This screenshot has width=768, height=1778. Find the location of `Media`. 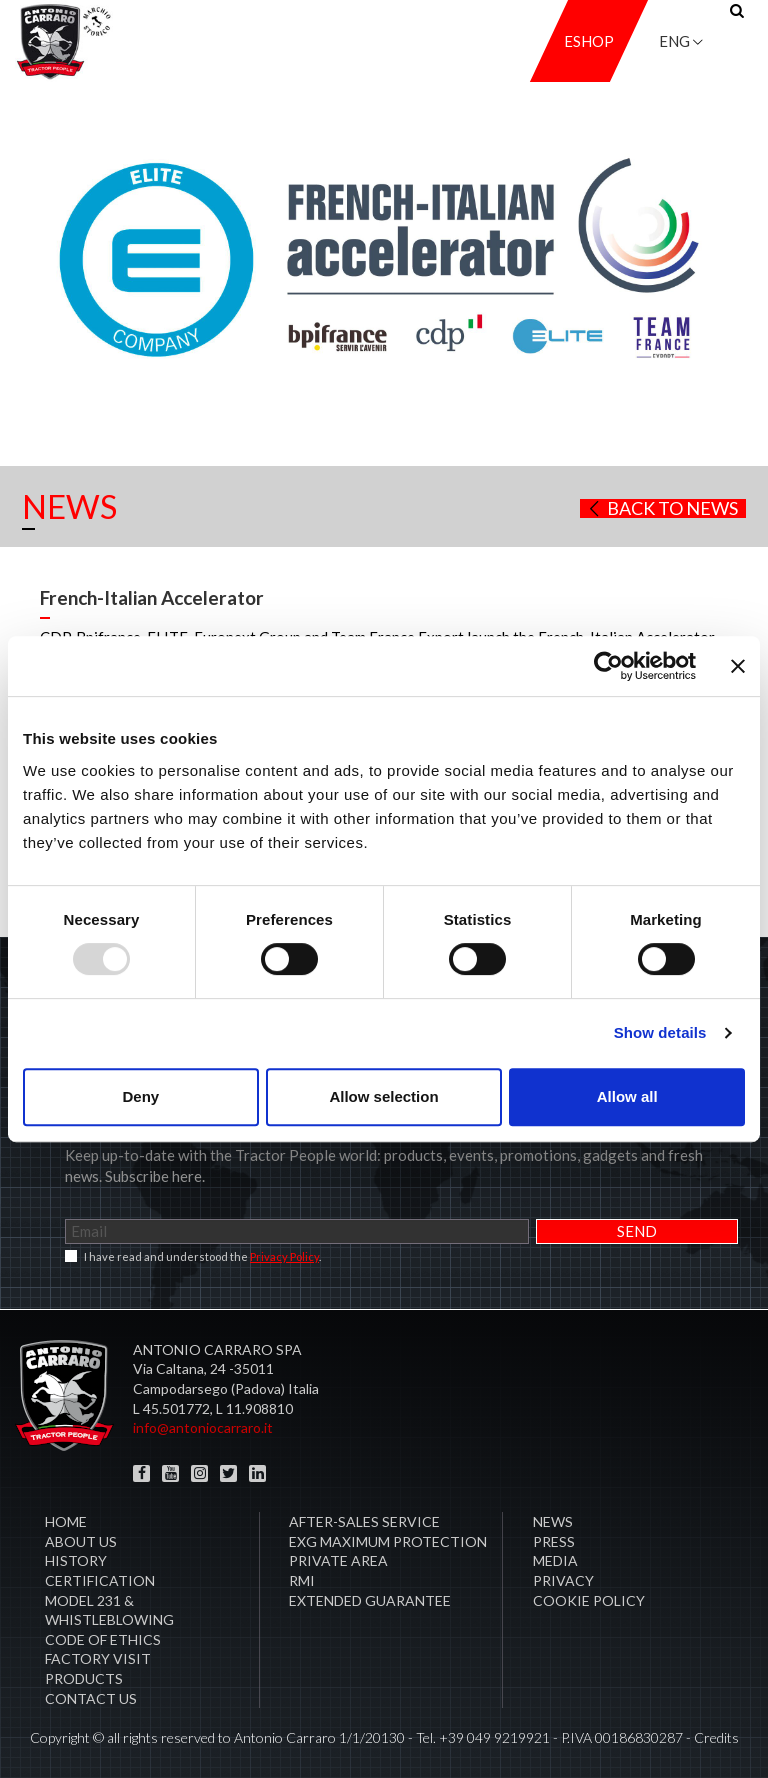

Media is located at coordinates (555, 1560).